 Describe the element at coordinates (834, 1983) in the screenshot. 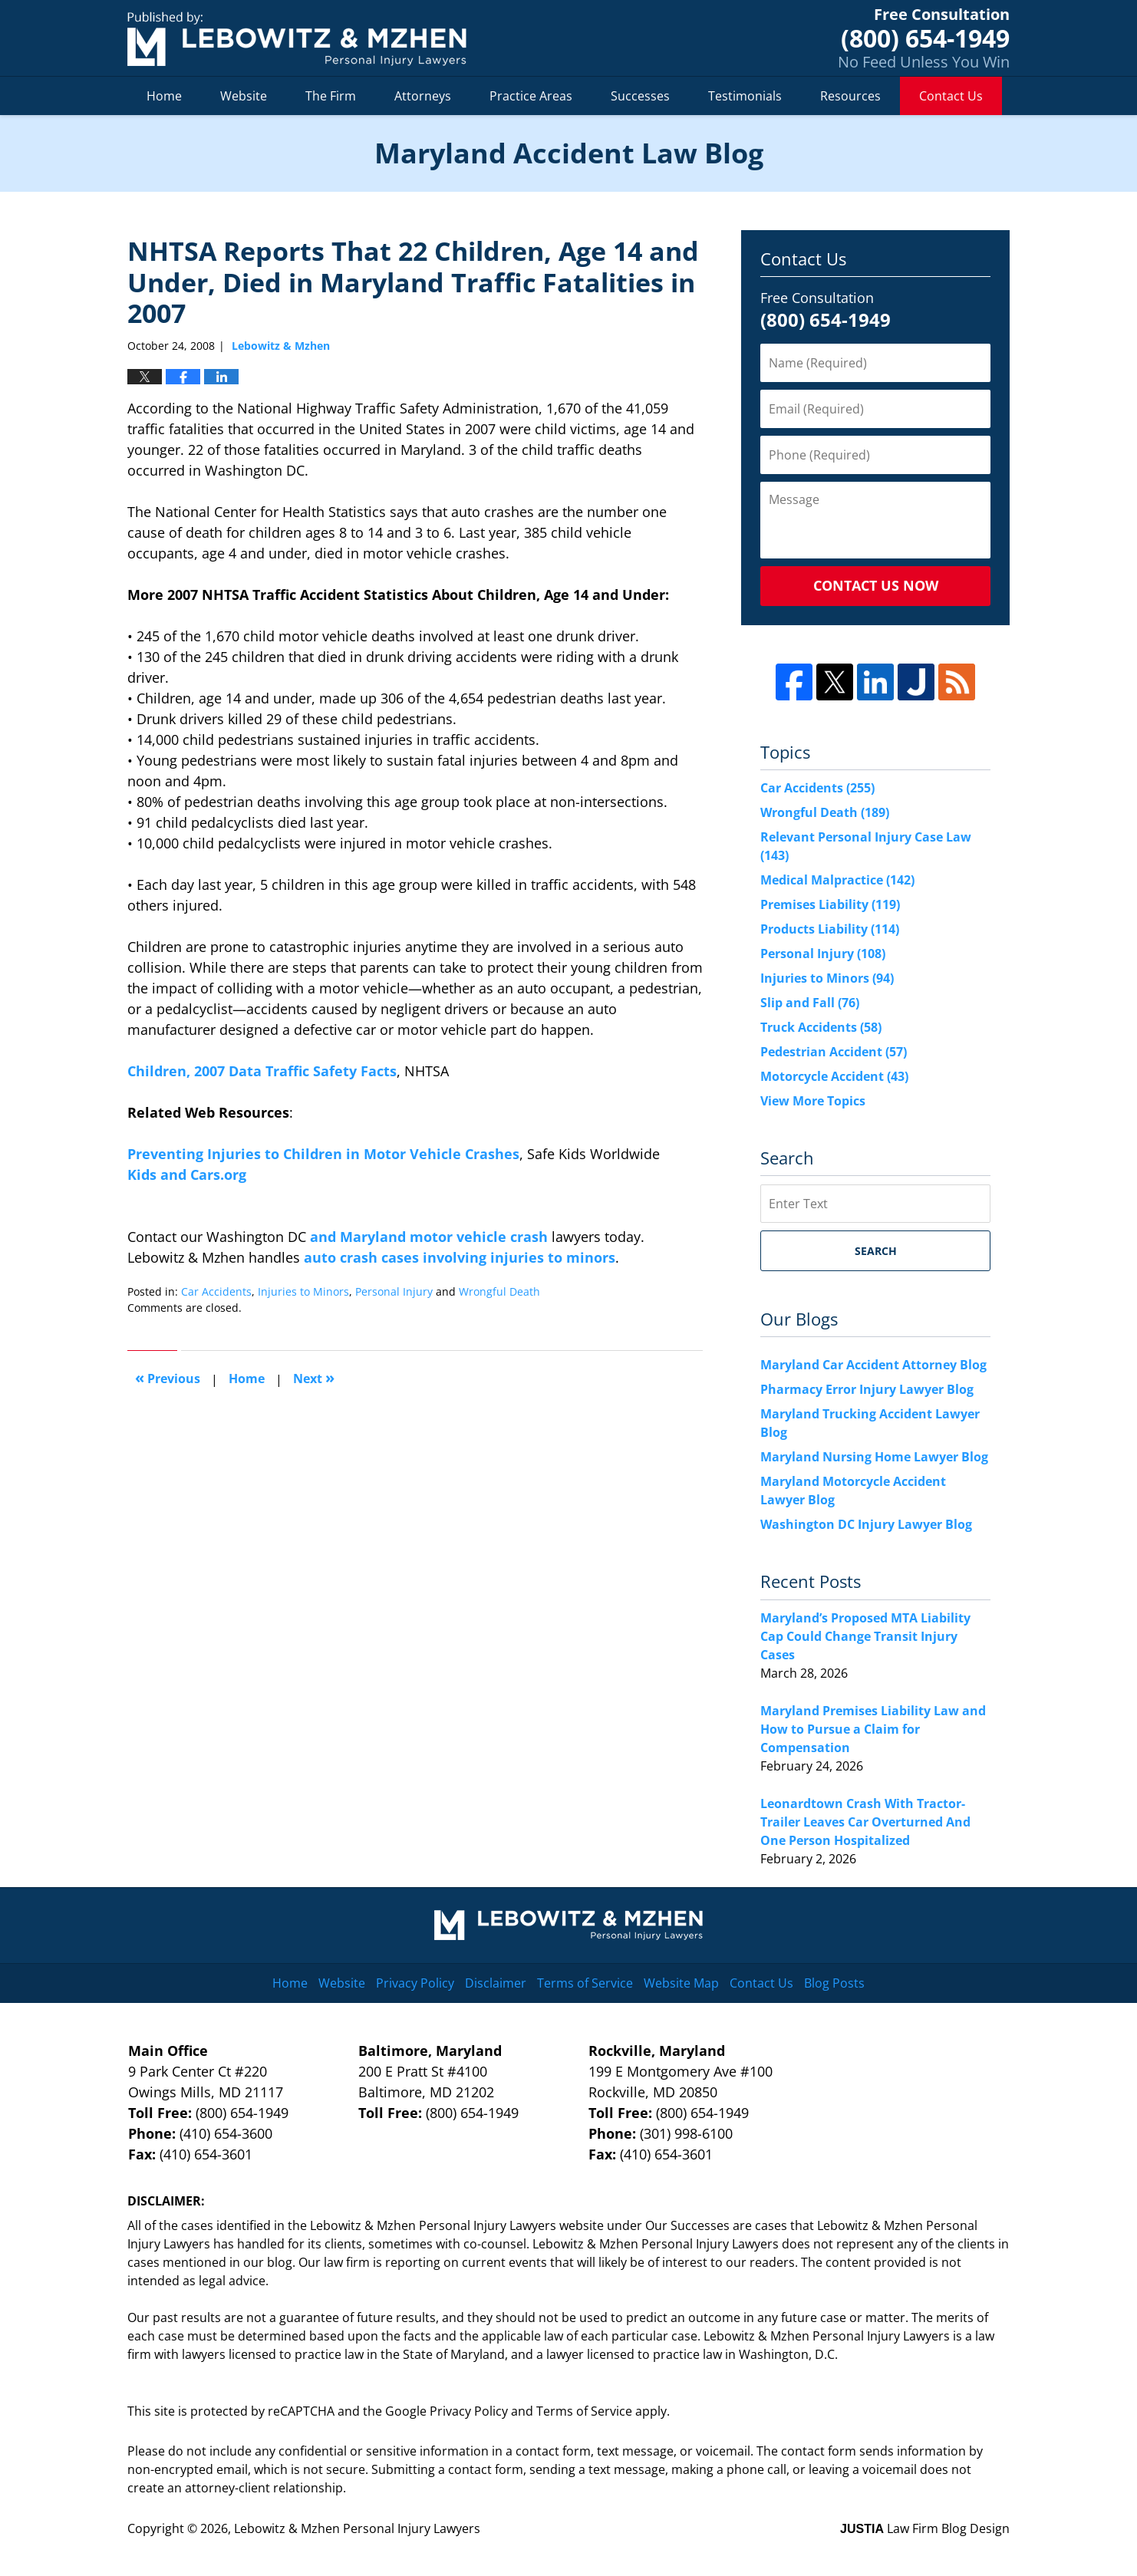

I see `Blog Posts` at that location.